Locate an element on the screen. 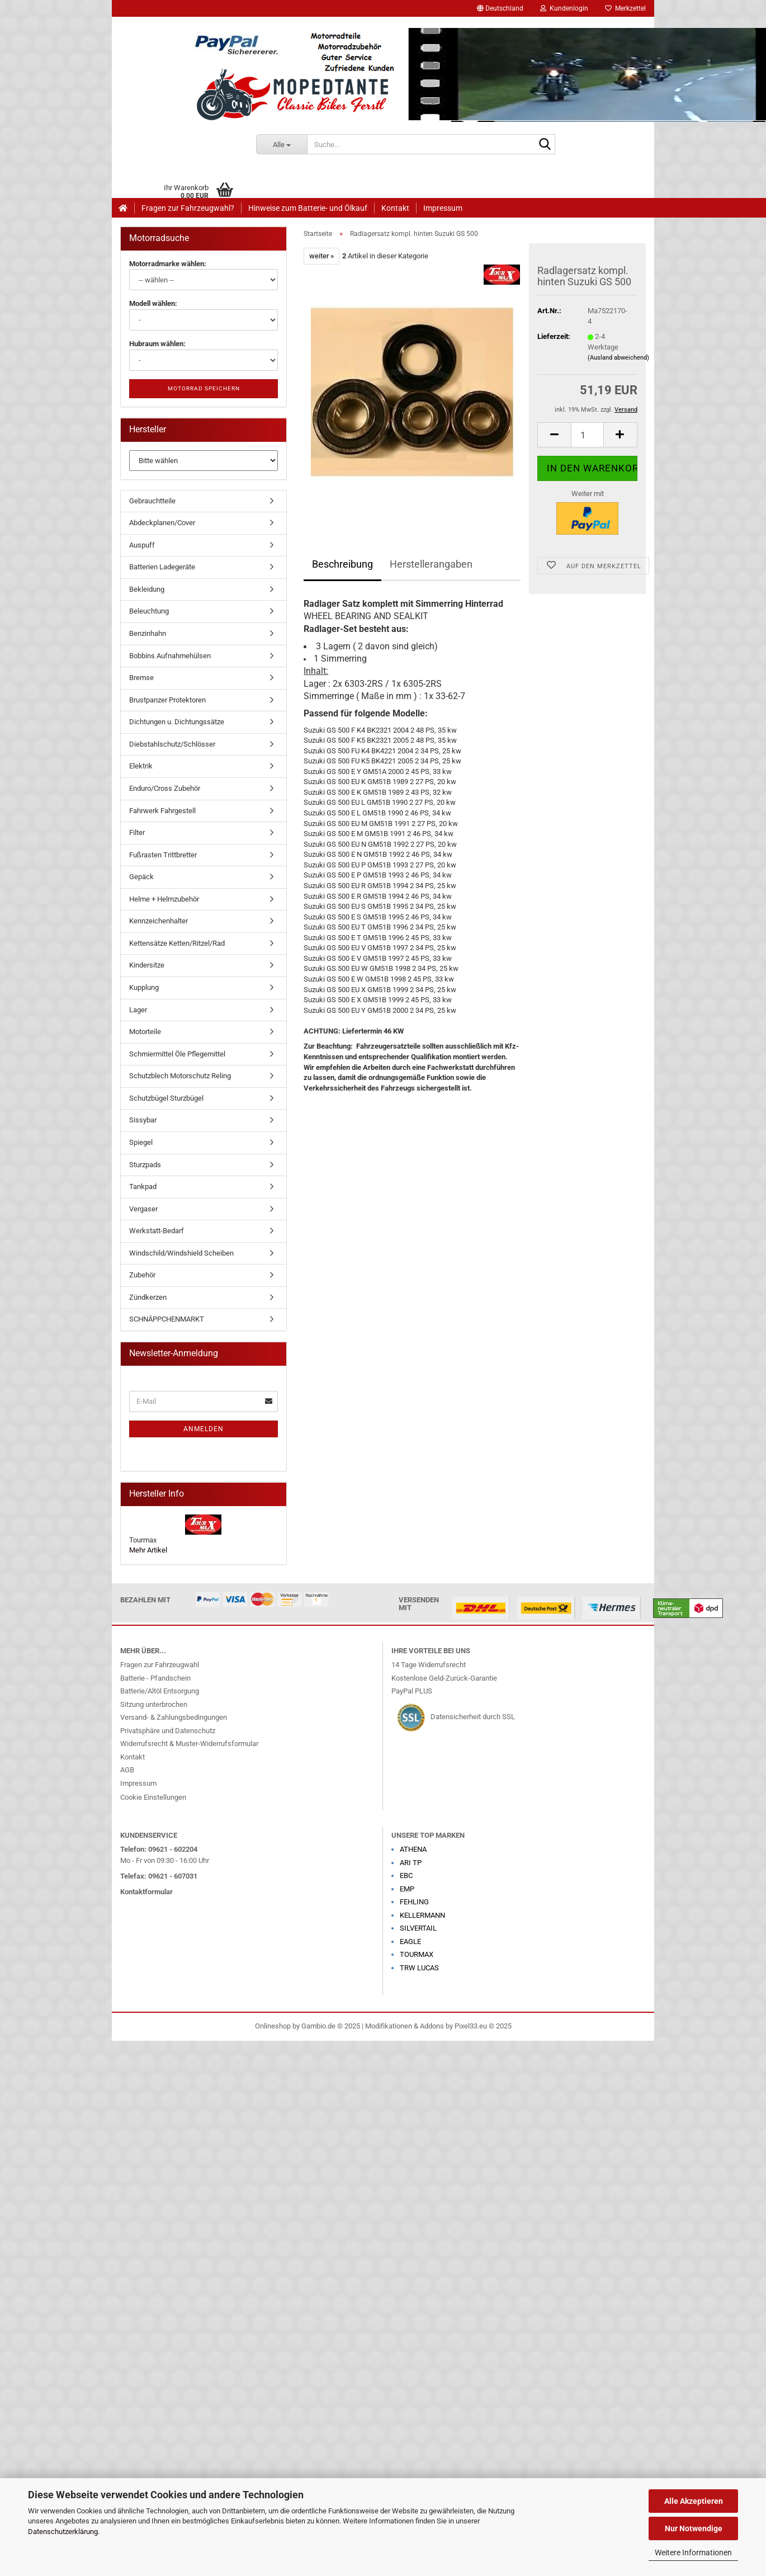 This screenshot has height=2576, width=766. Kupplung is located at coordinates (144, 987).